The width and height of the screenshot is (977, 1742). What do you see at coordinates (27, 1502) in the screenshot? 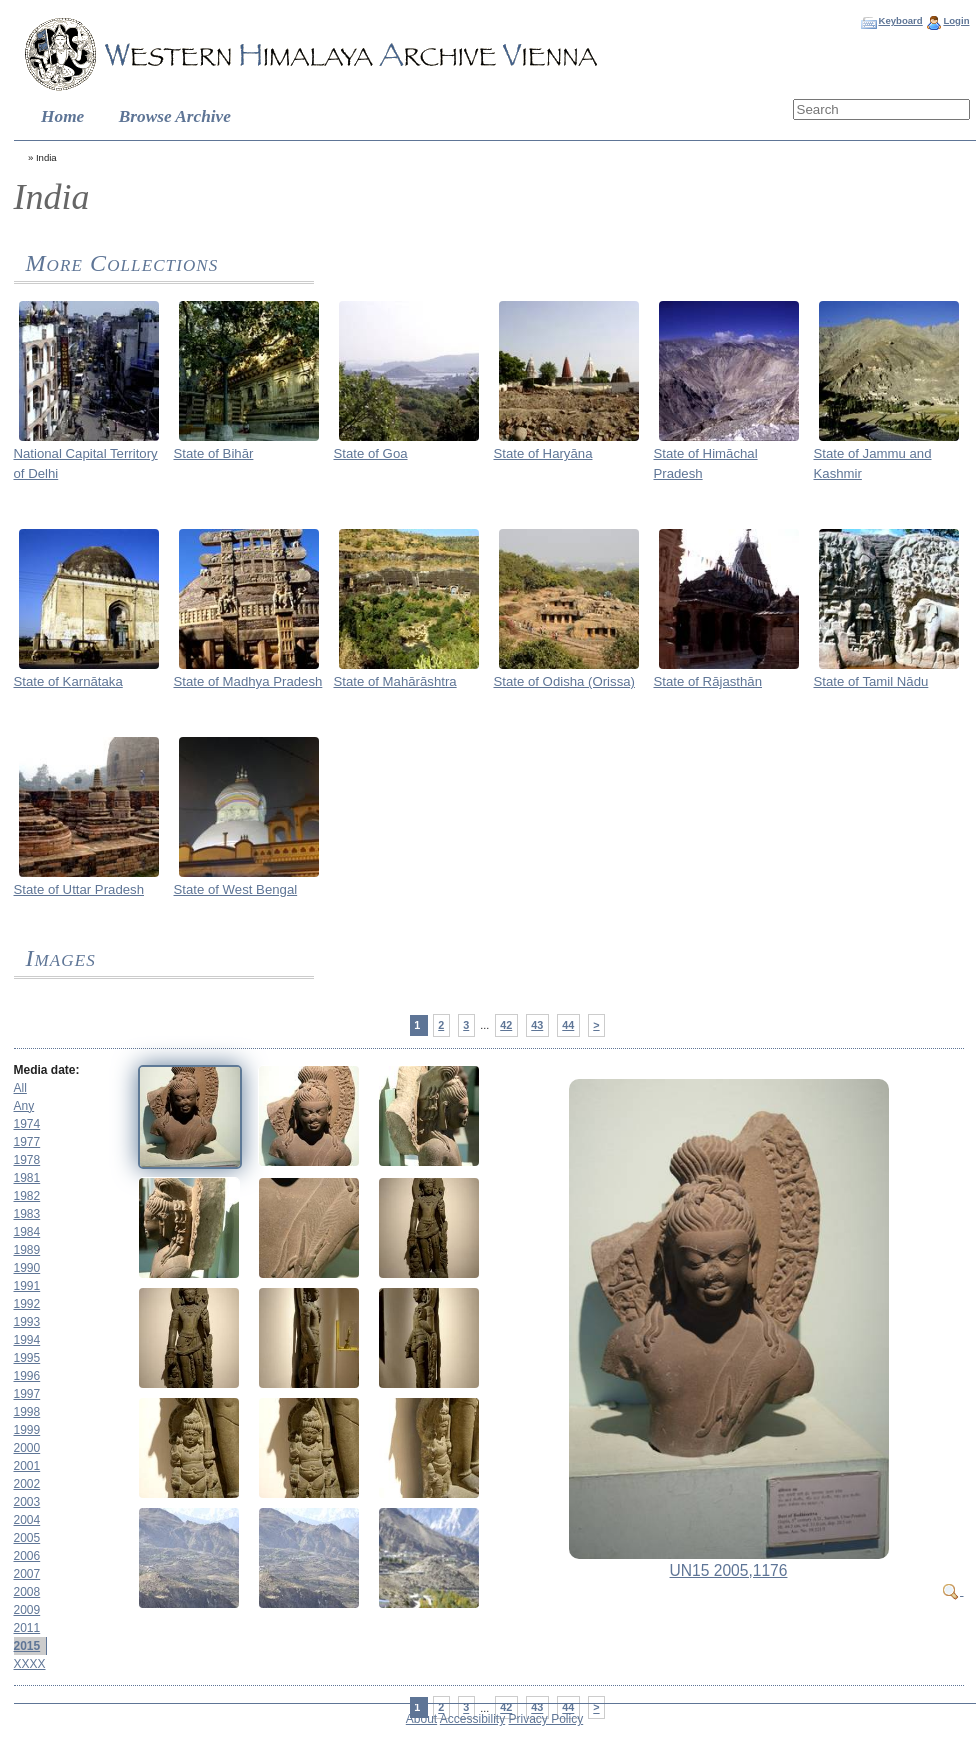
I see `2003` at bounding box center [27, 1502].